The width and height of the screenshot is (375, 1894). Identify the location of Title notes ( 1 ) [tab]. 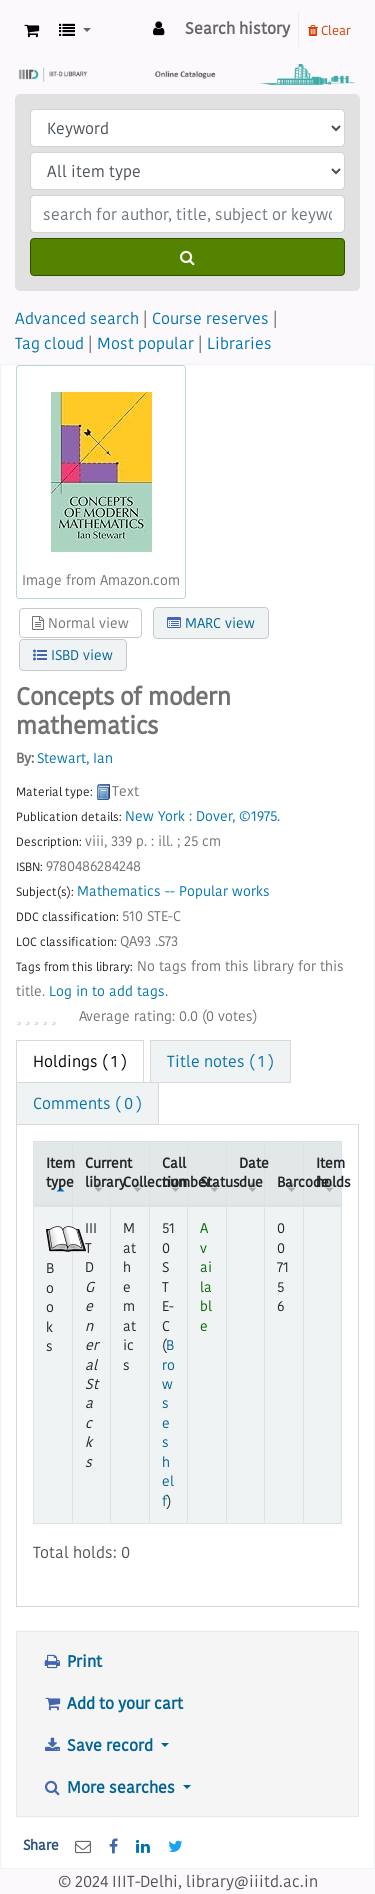
(220, 1061).